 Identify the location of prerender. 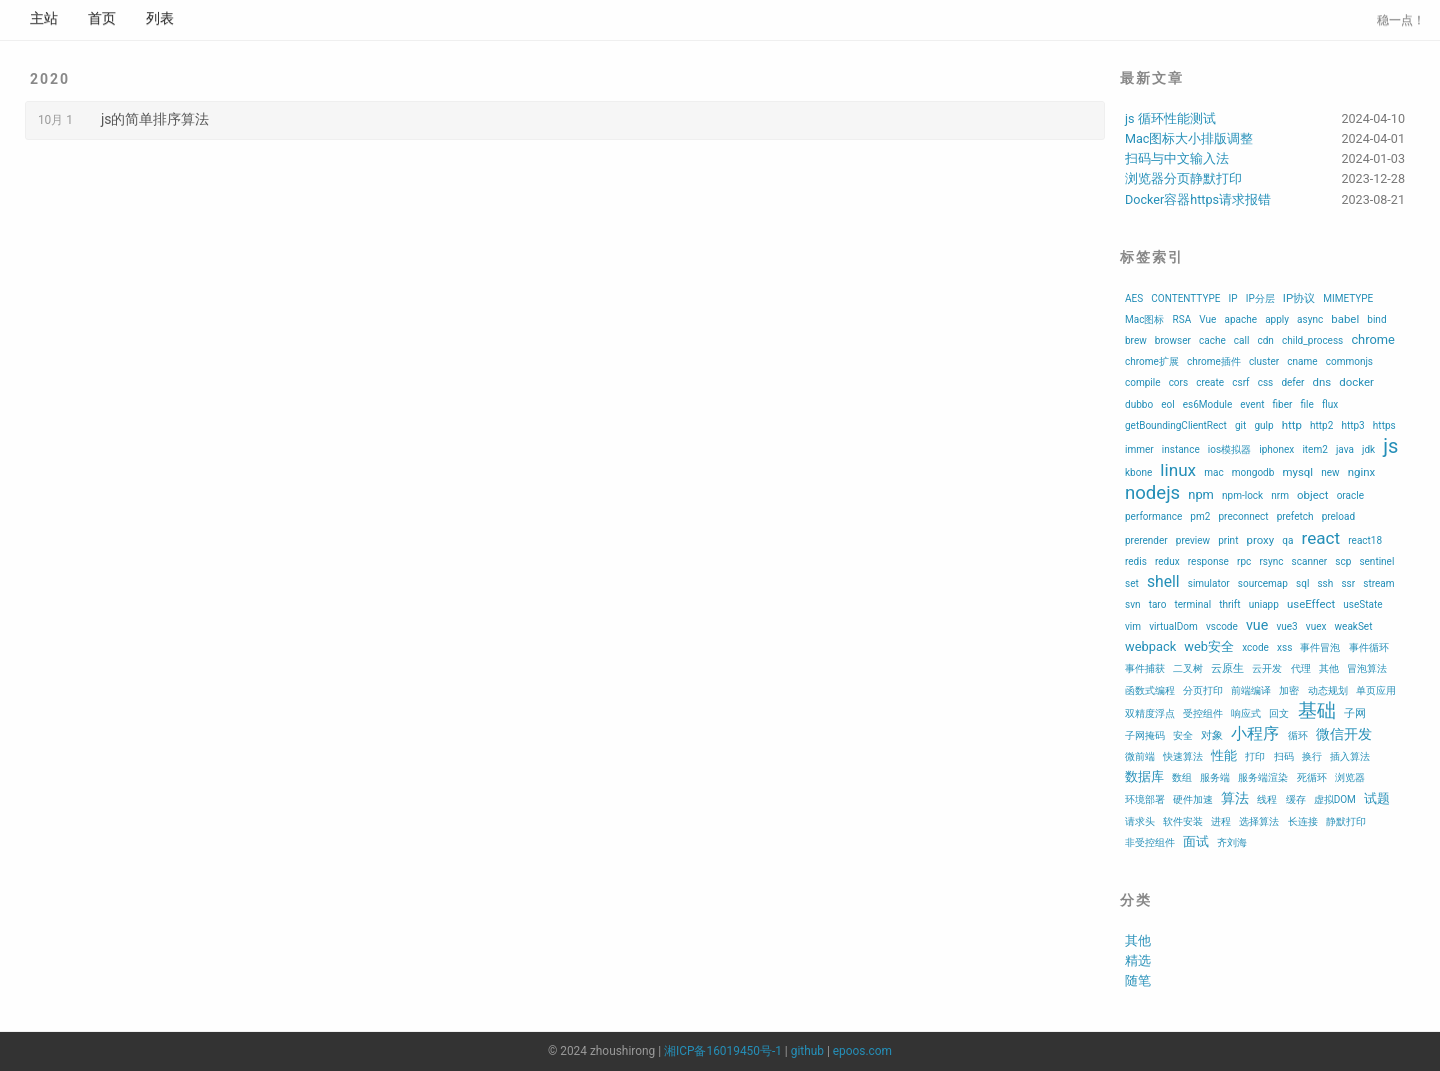
(1146, 540).